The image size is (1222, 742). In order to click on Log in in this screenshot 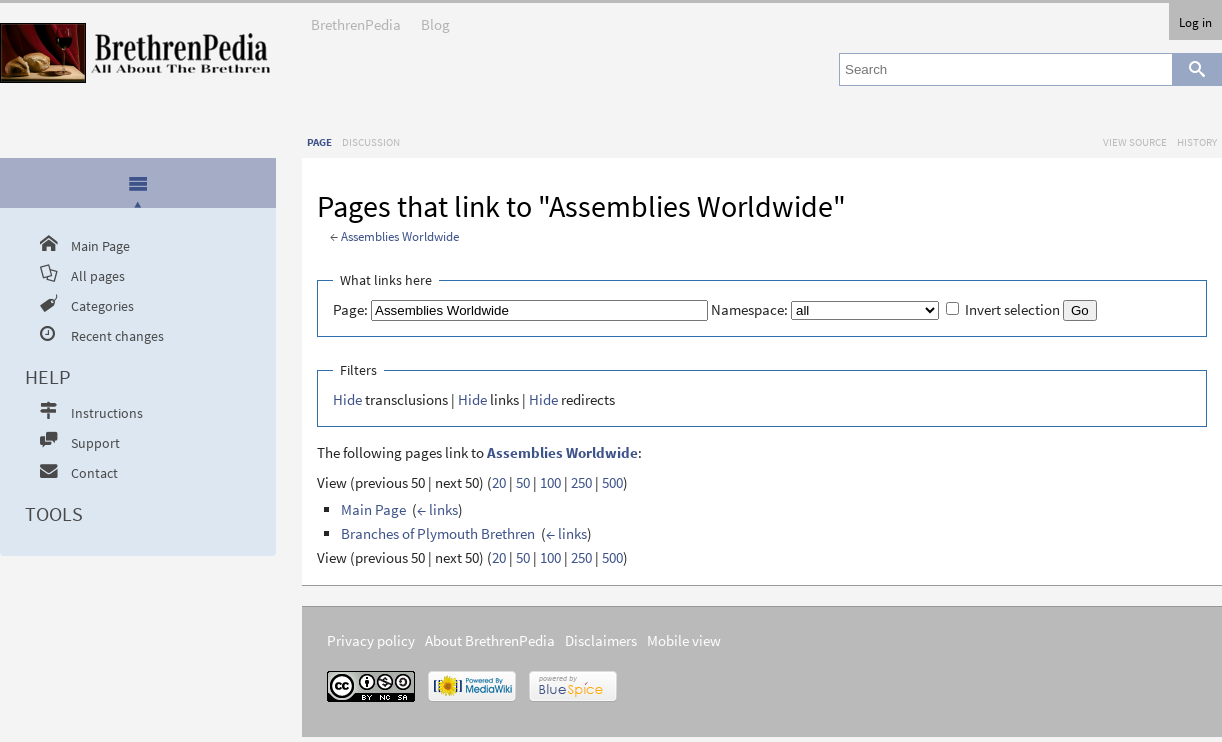, I will do `click(1195, 22)`.